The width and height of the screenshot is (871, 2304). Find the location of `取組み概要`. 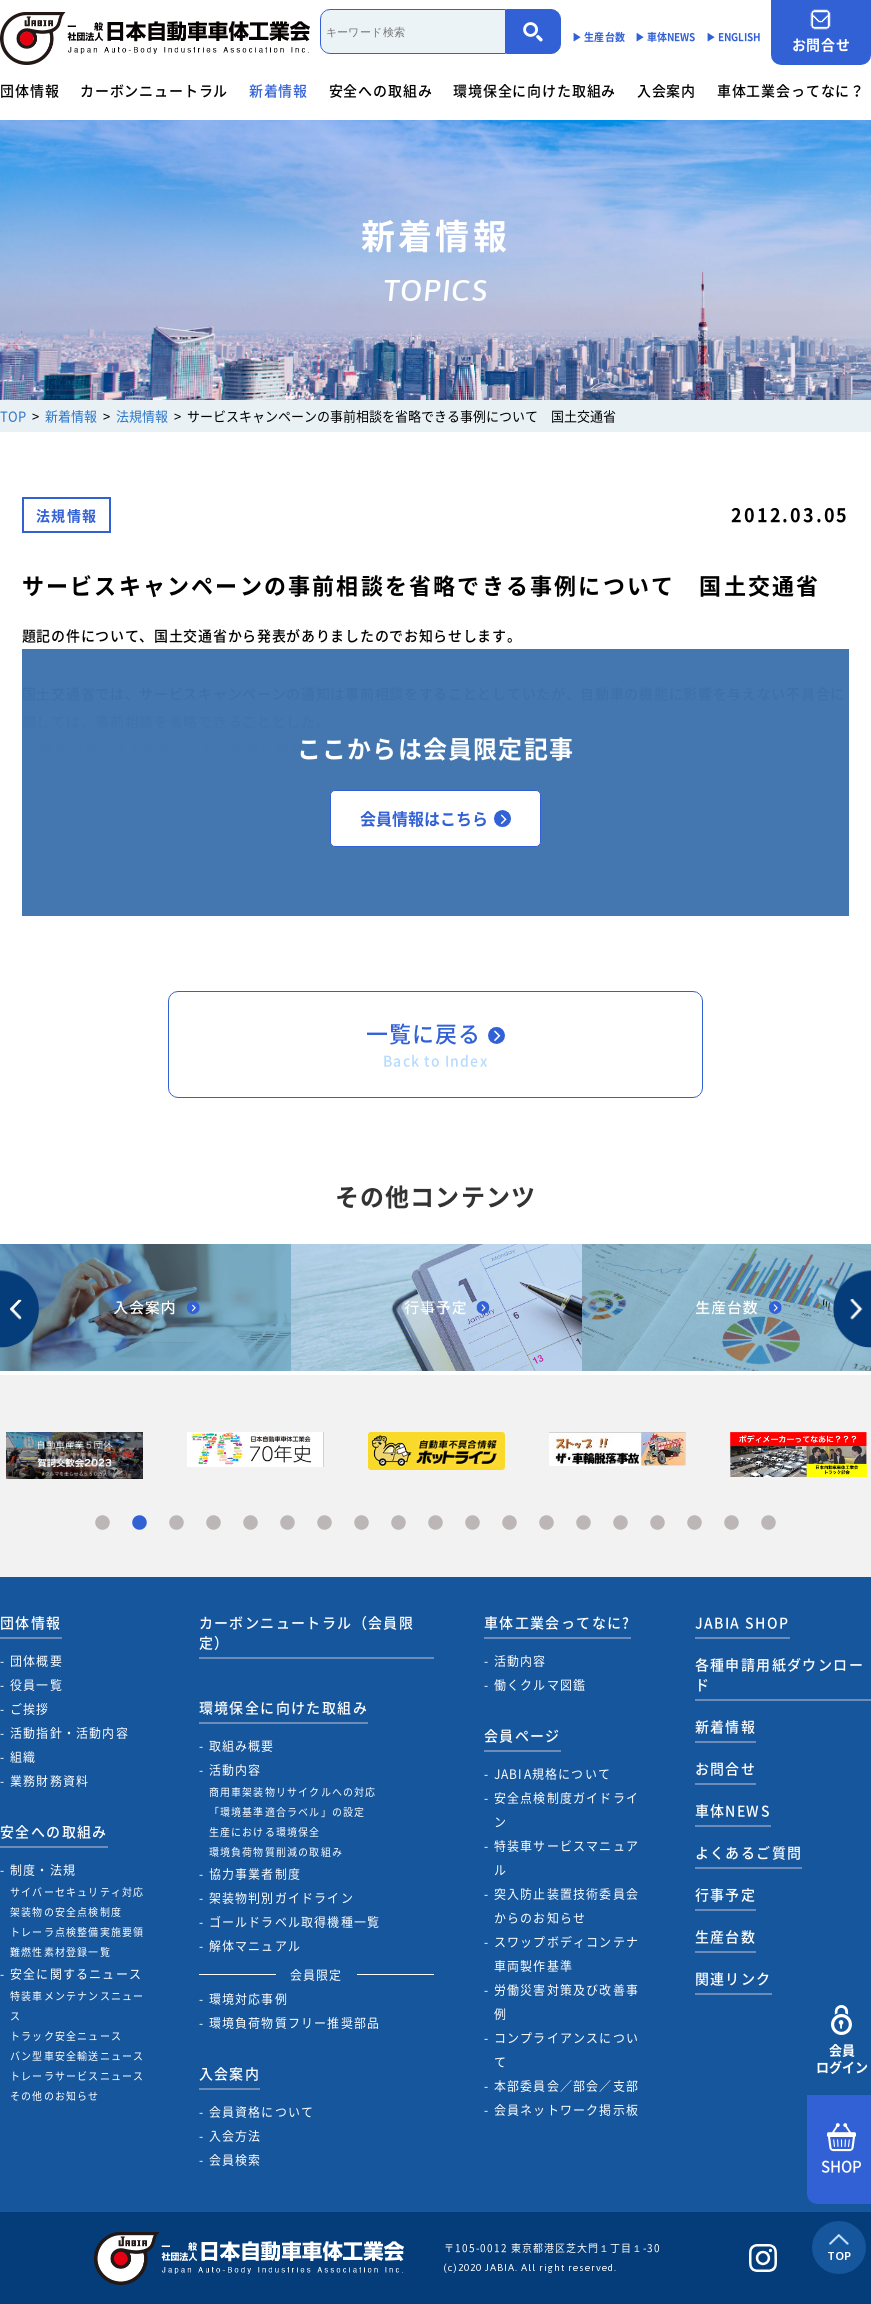

取組み概要 is located at coordinates (242, 1746).